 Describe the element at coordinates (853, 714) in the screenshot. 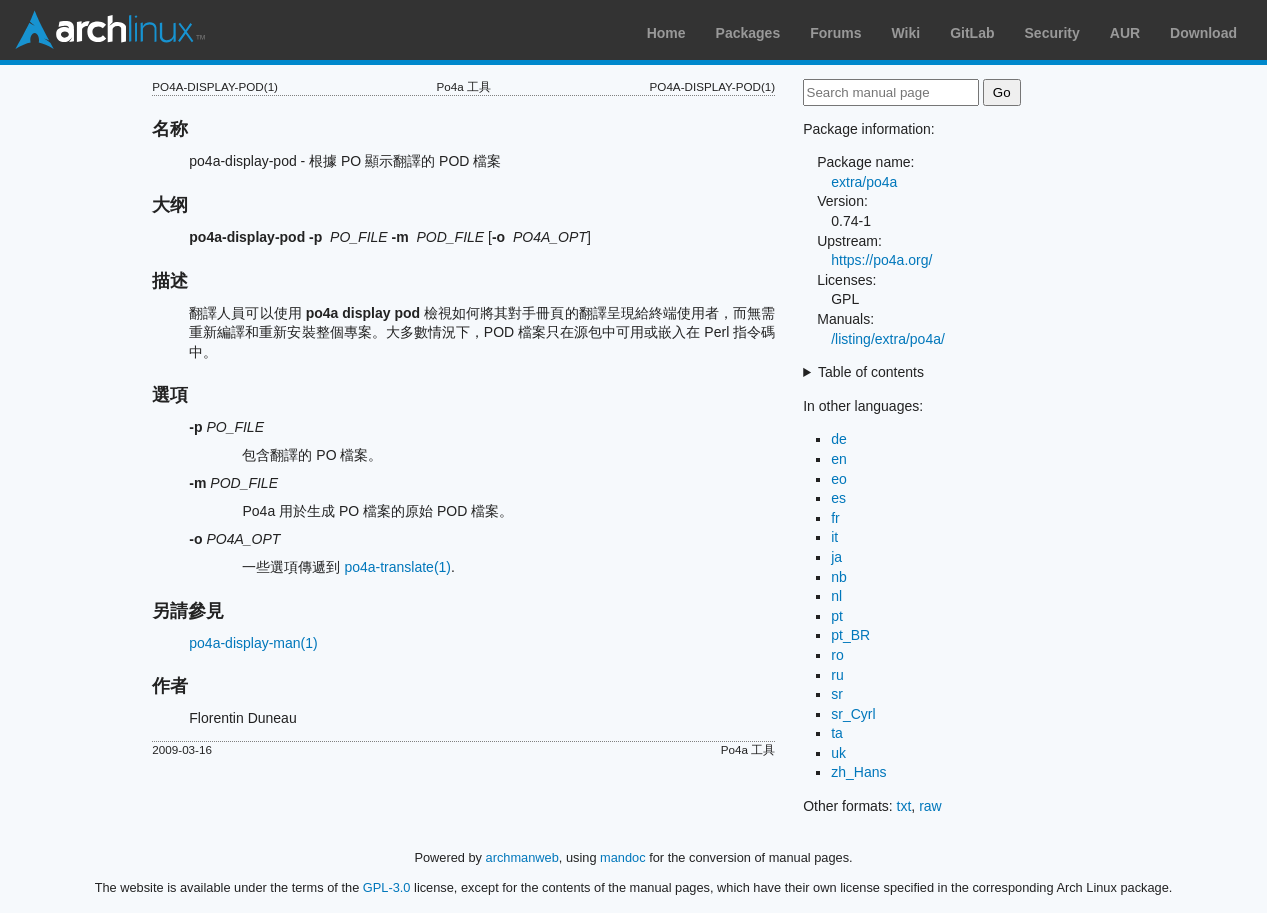

I see `sr_Cyrl` at that location.